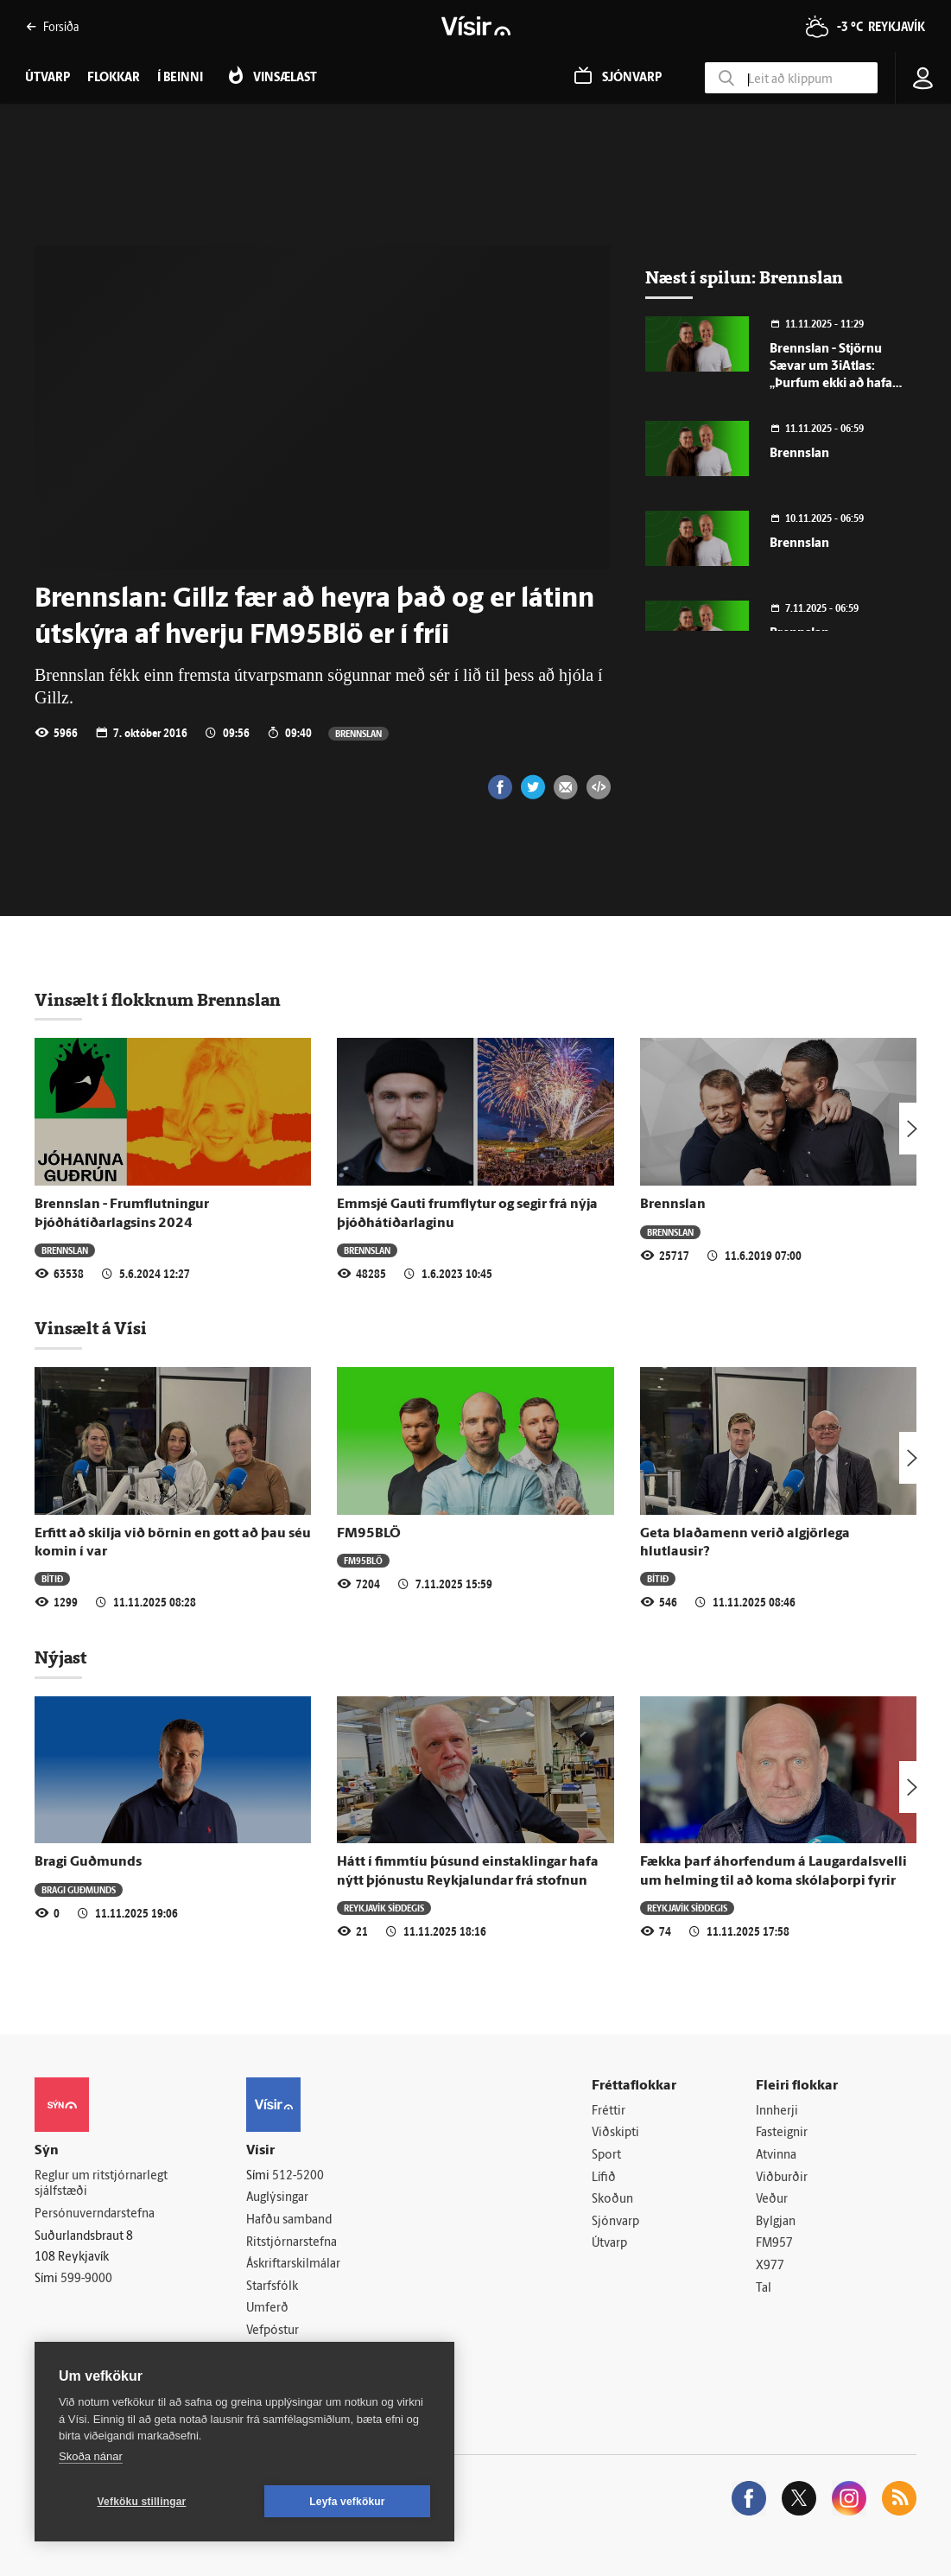  What do you see at coordinates (272, 2331) in the screenshot?
I see `Vefpóstur` at bounding box center [272, 2331].